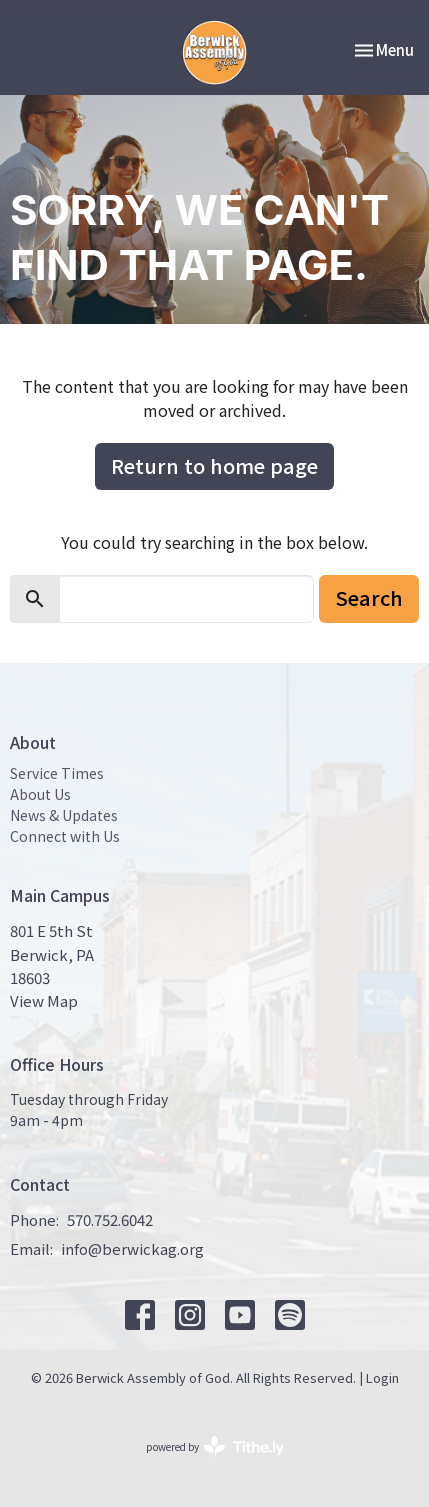 Image resolution: width=429 pixels, height=1507 pixels. I want to click on powered by, so click(215, 1446).